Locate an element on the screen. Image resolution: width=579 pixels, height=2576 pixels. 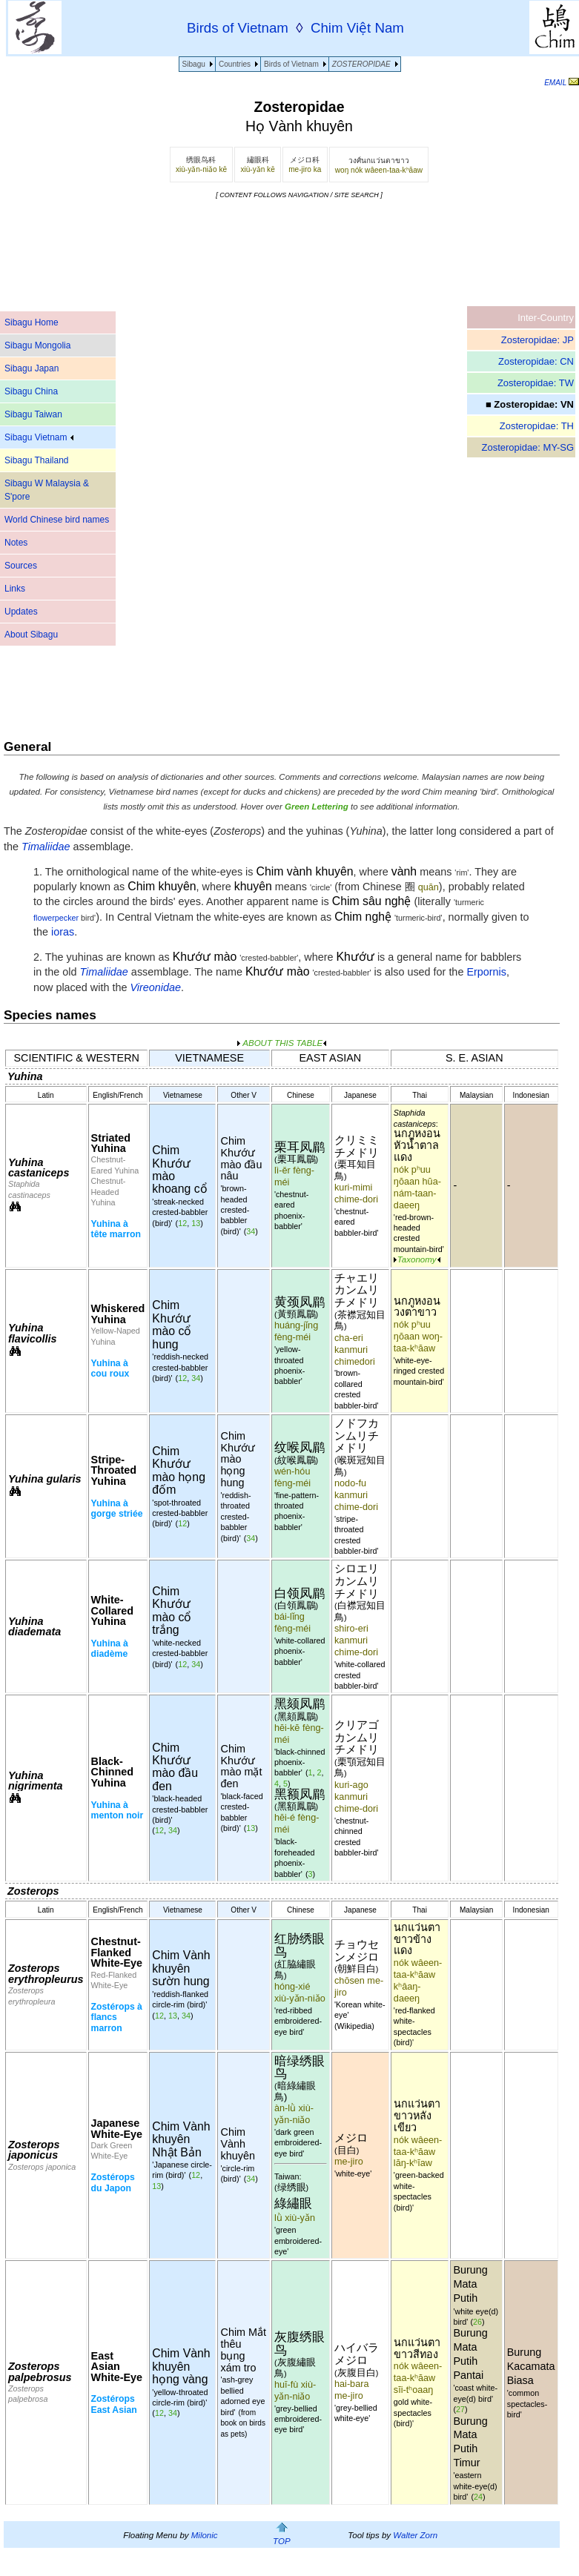
Sources is located at coordinates (20, 565).